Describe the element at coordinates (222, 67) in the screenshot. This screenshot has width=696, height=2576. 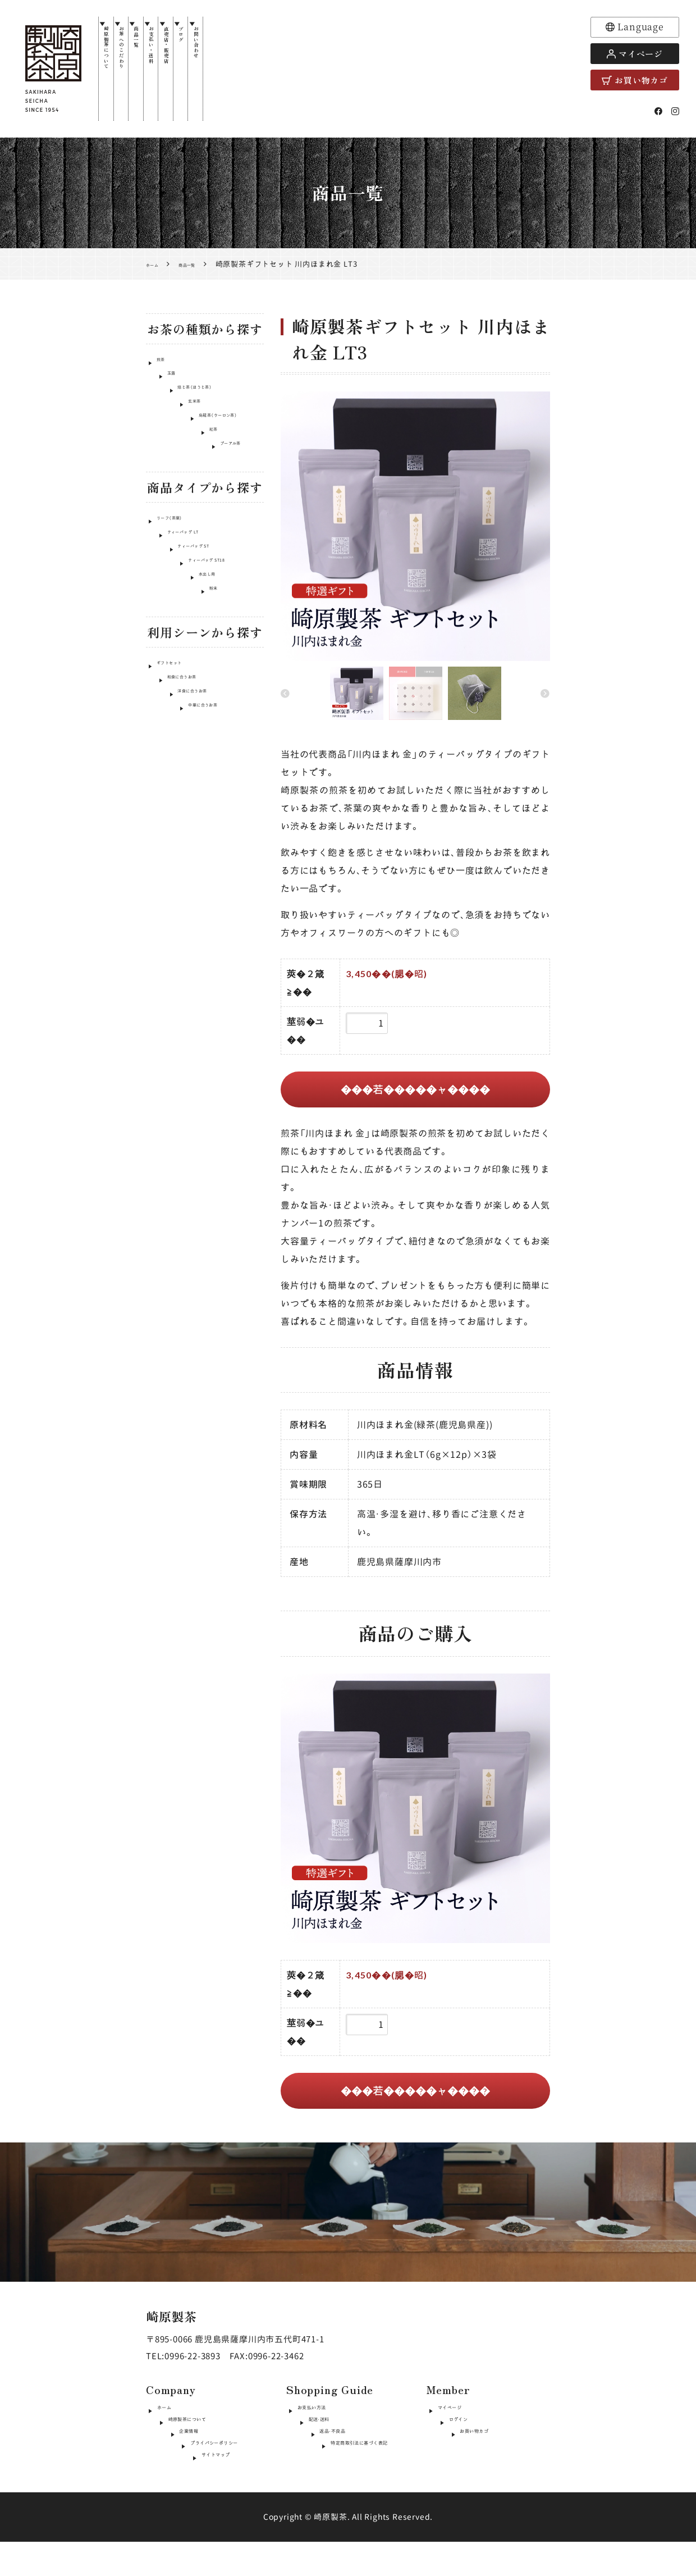
I see `直売店・販売店` at that location.